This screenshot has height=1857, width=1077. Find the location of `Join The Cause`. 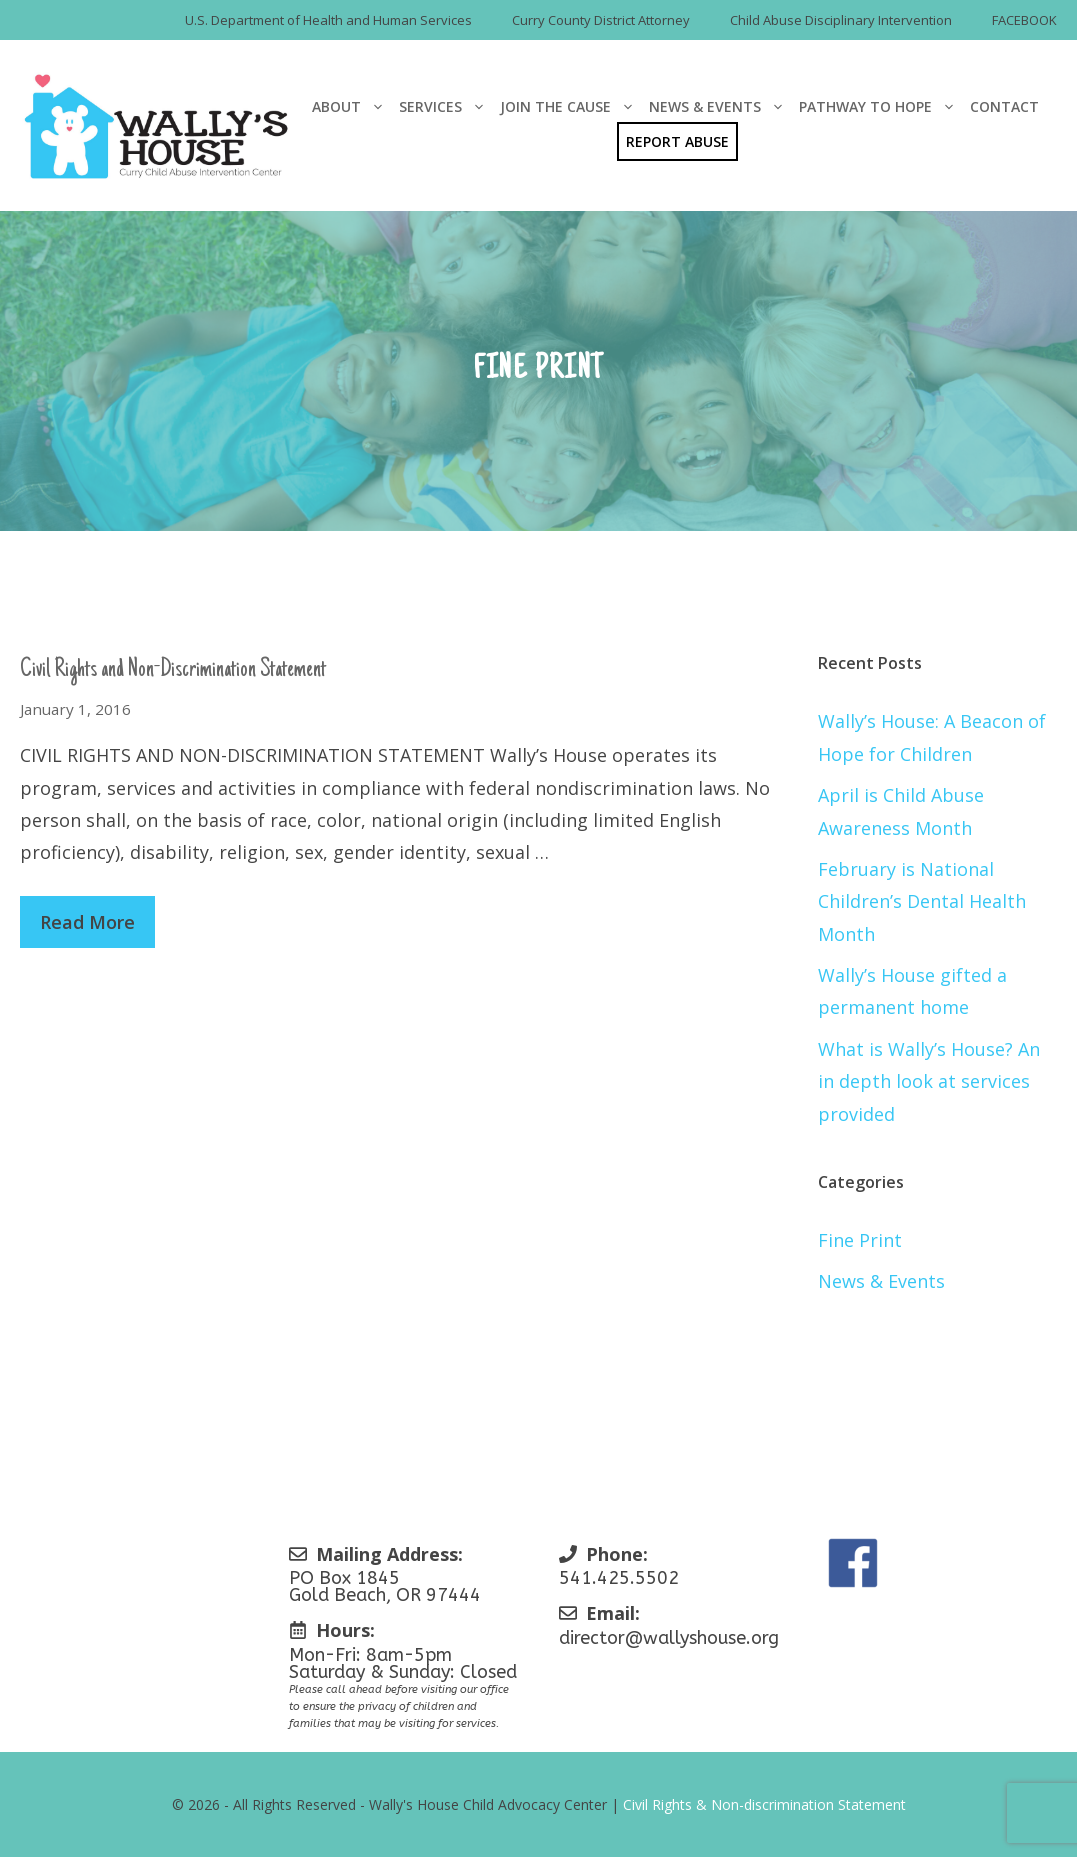

Join The Cause is located at coordinates (571, 107).